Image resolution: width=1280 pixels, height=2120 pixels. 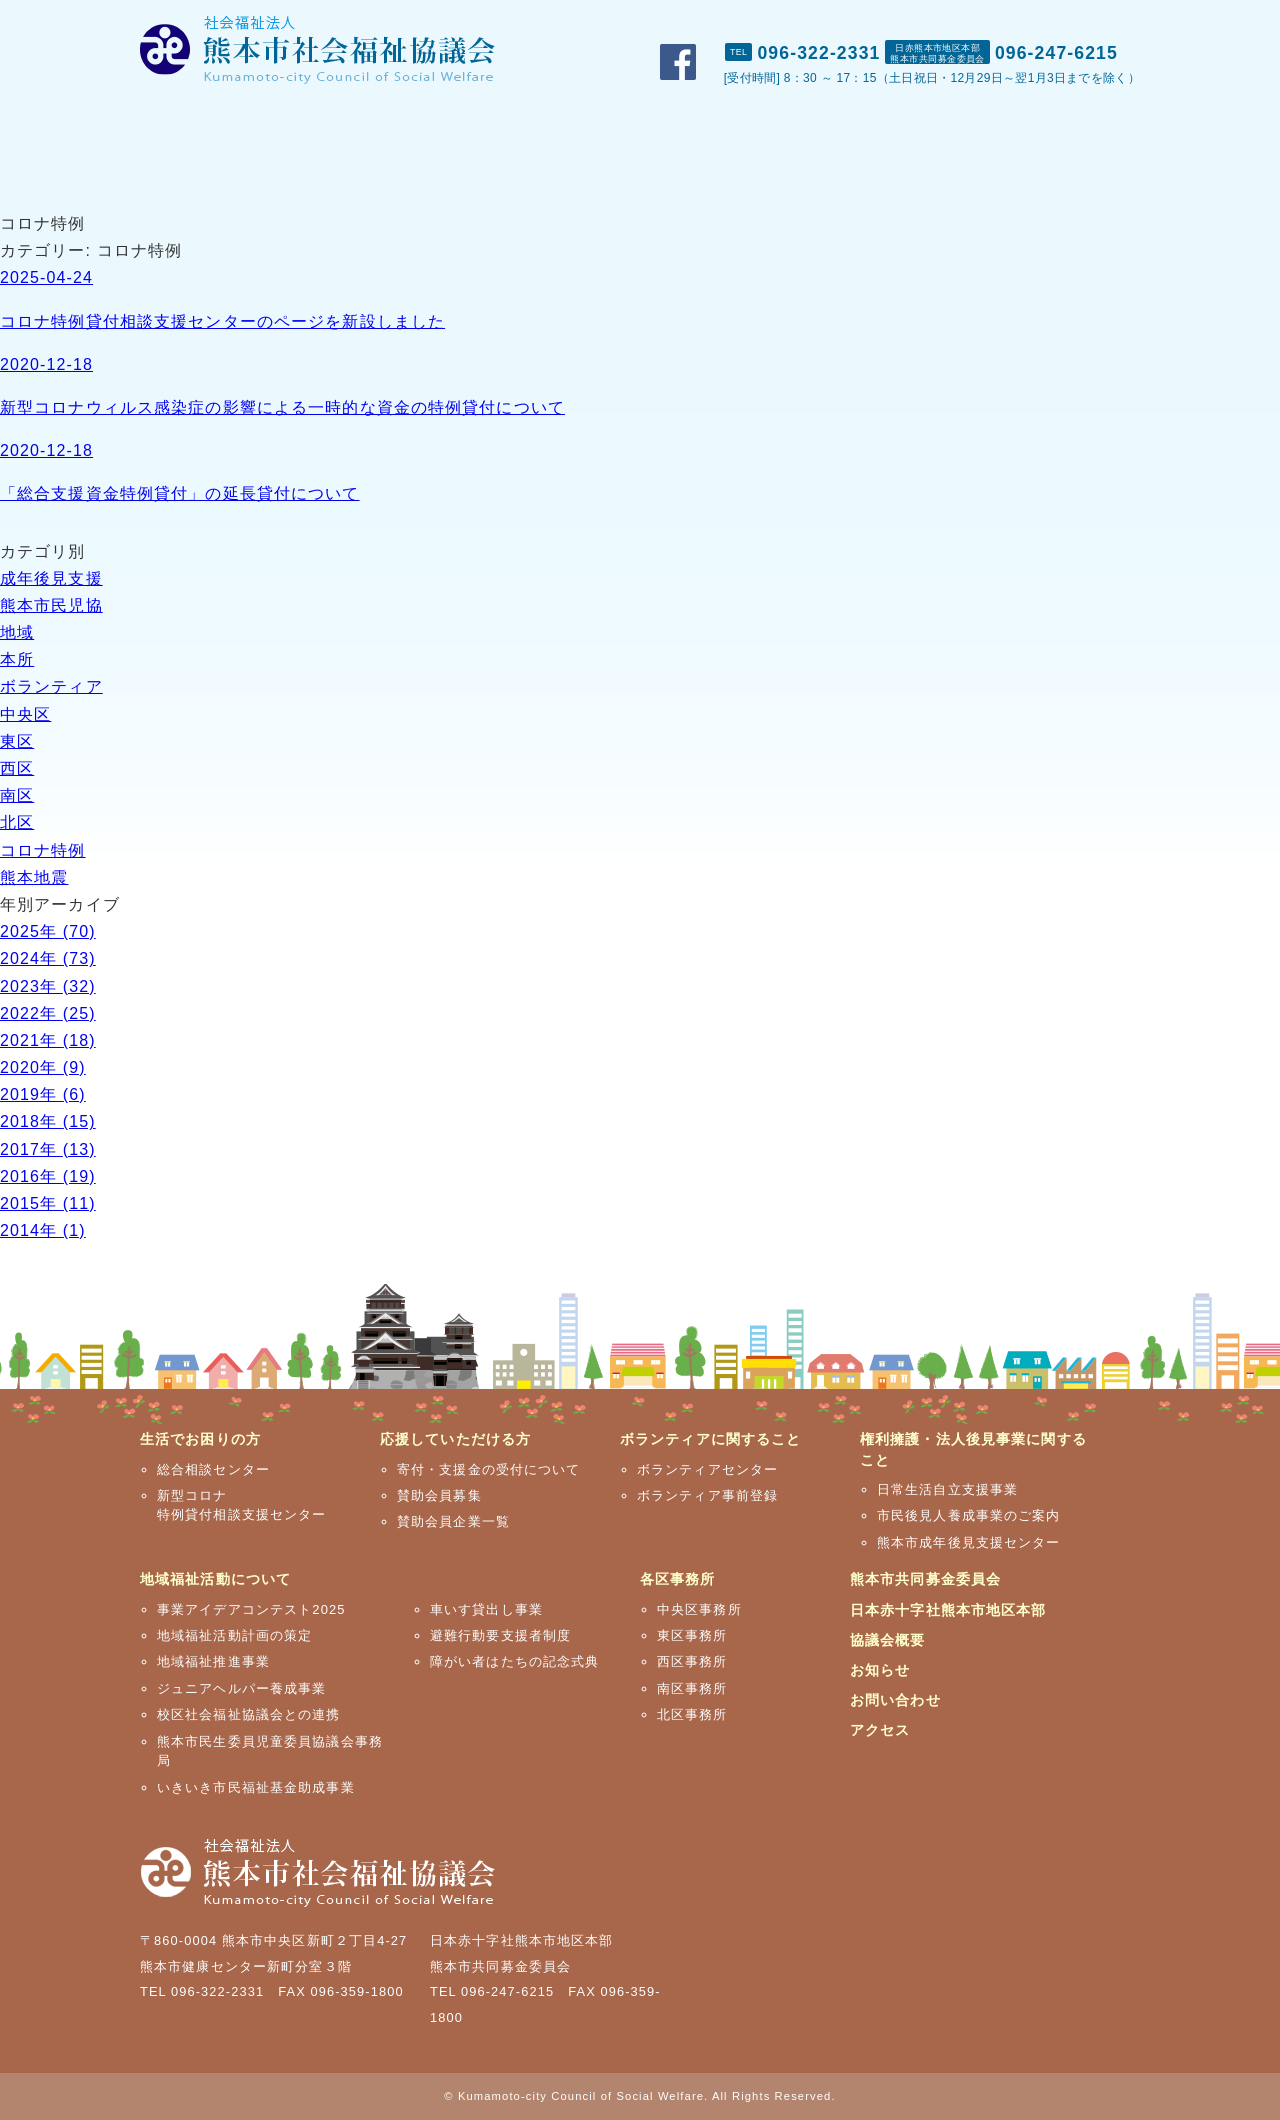 I want to click on 車いす貸出し事業, so click(x=486, y=1609).